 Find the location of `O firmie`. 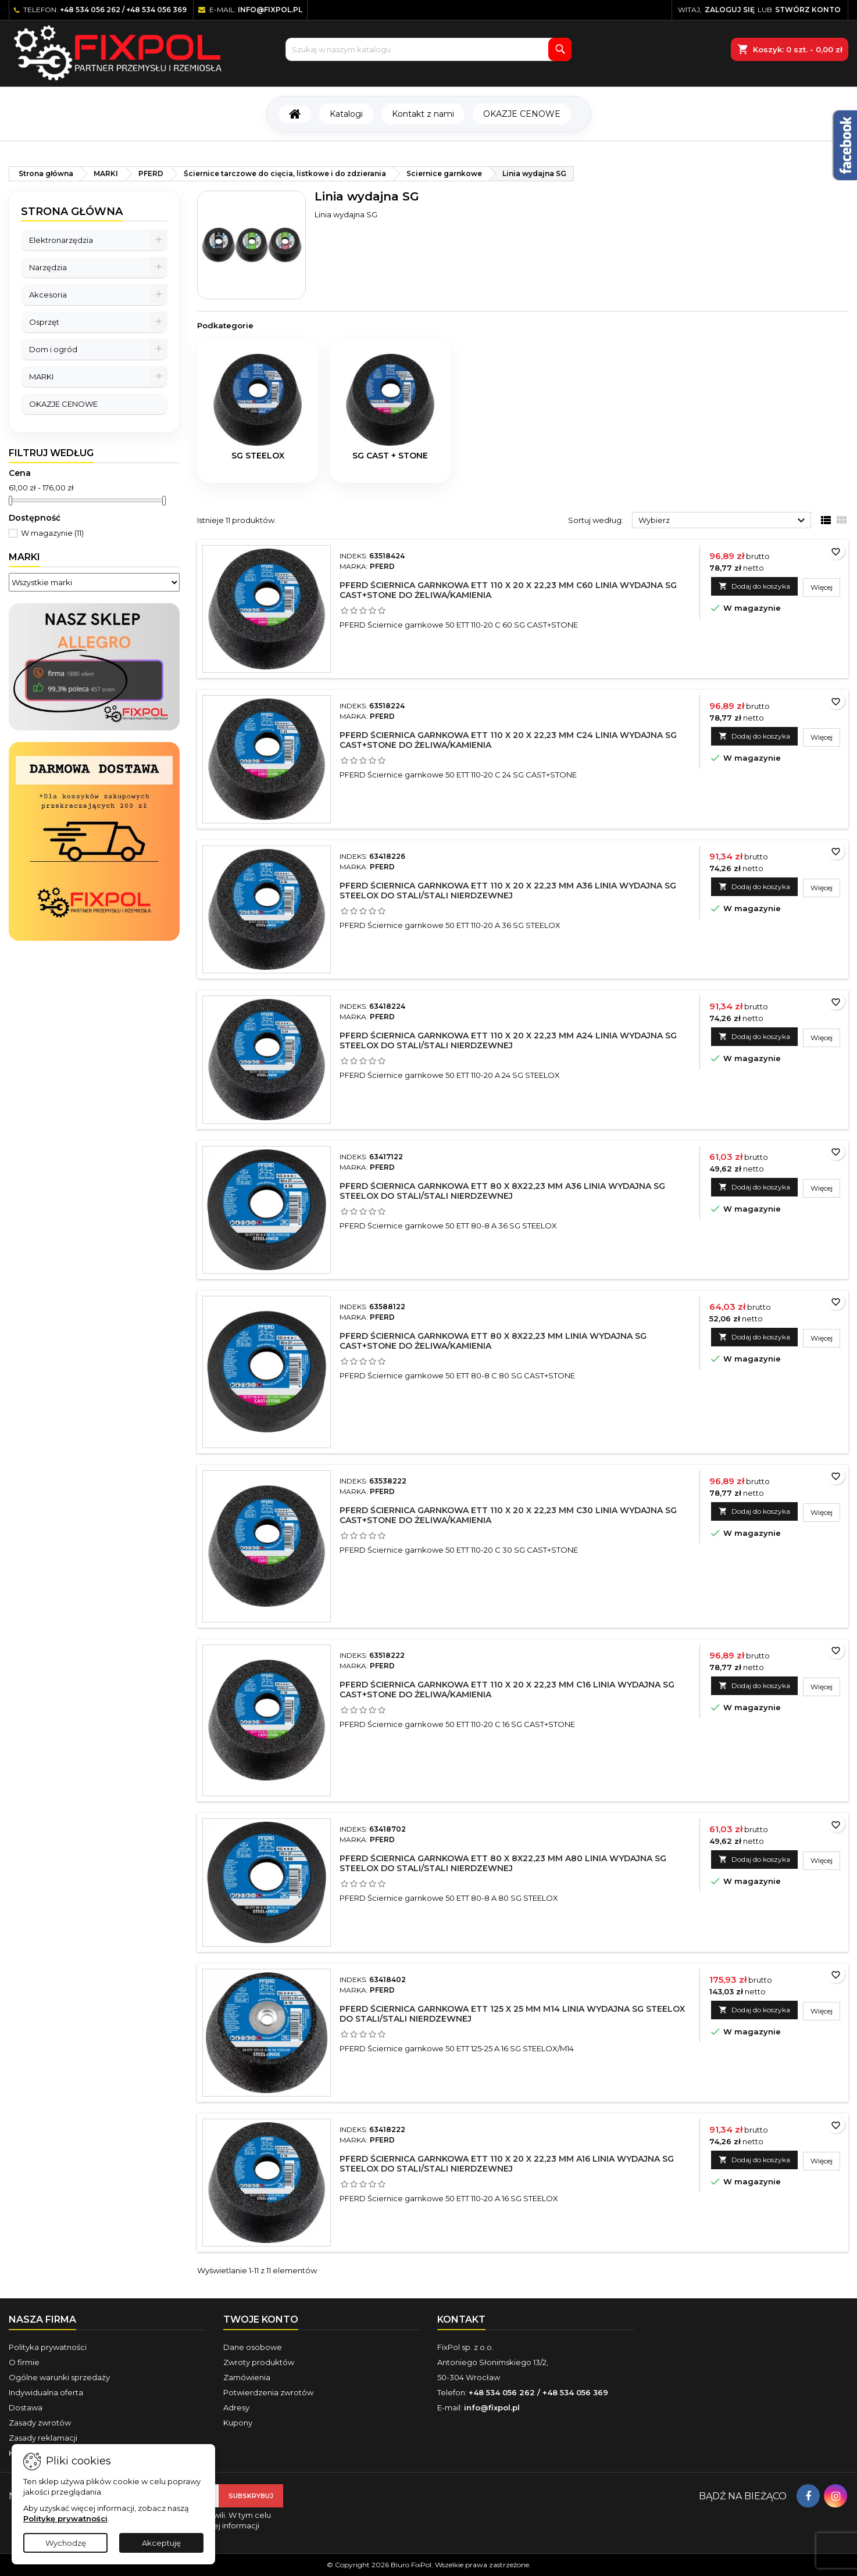

O firmie is located at coordinates (24, 2362).